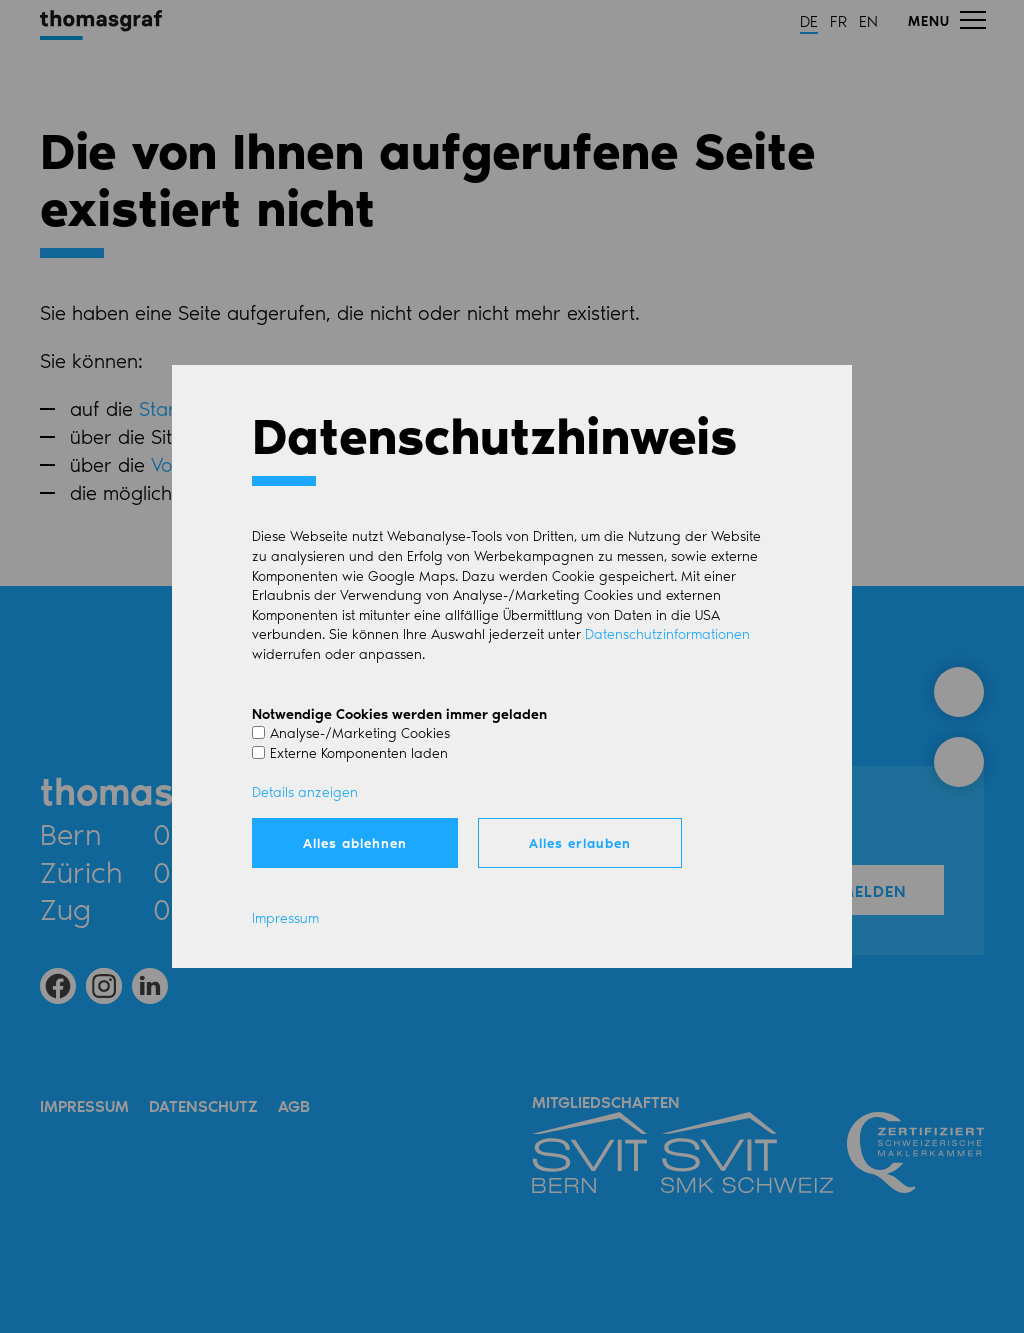  I want to click on Anmelden, so click(861, 890).